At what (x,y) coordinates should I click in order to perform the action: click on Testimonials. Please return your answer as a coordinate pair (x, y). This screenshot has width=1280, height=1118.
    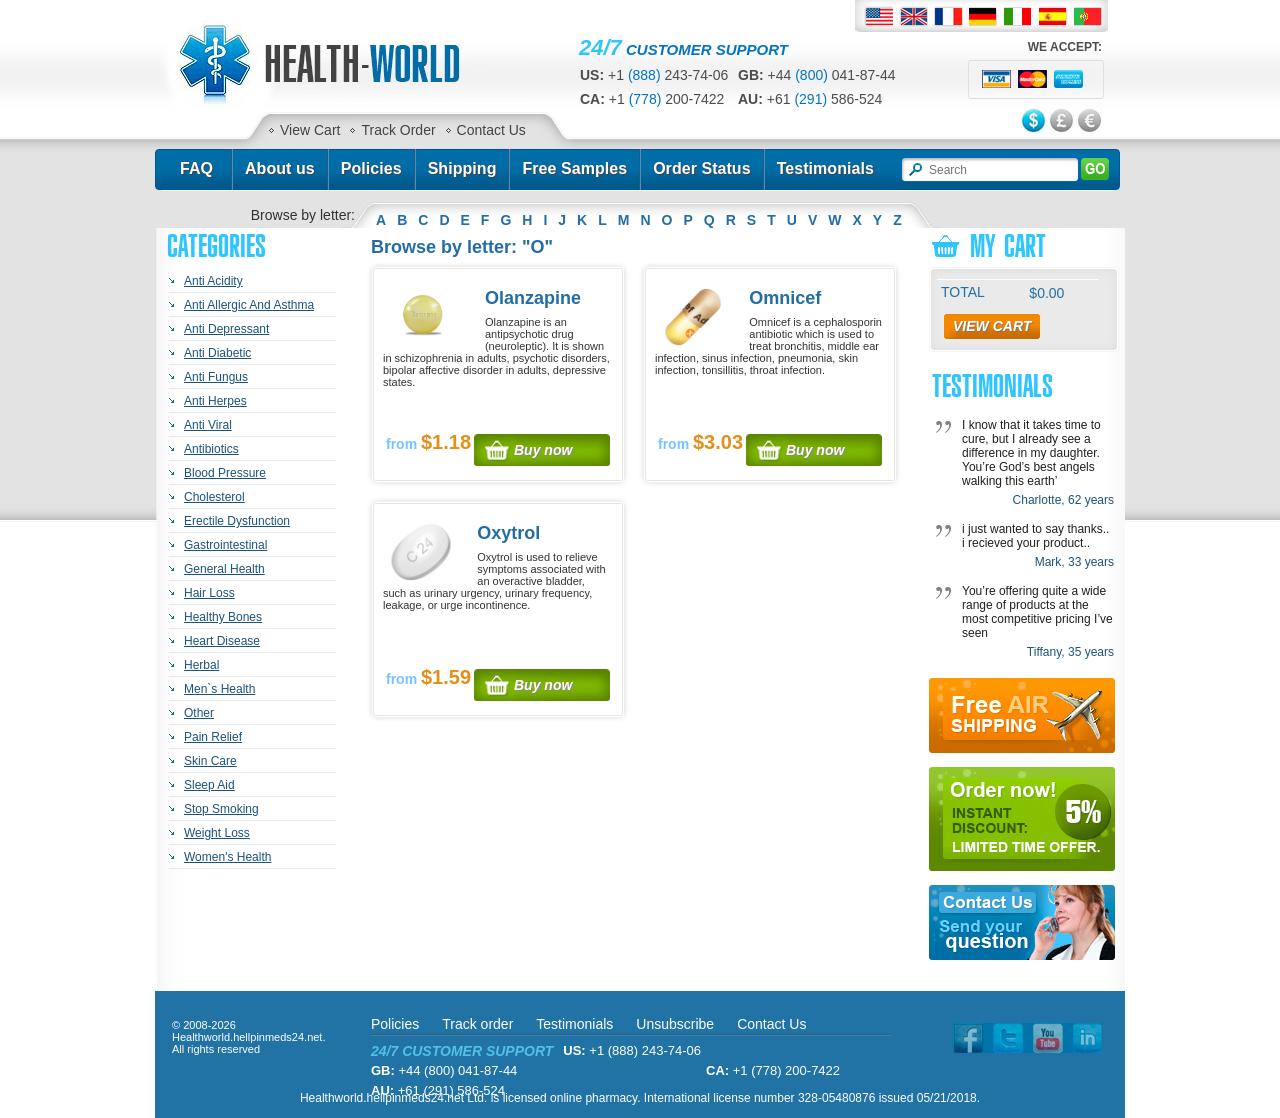
    Looking at the image, I should click on (825, 168).